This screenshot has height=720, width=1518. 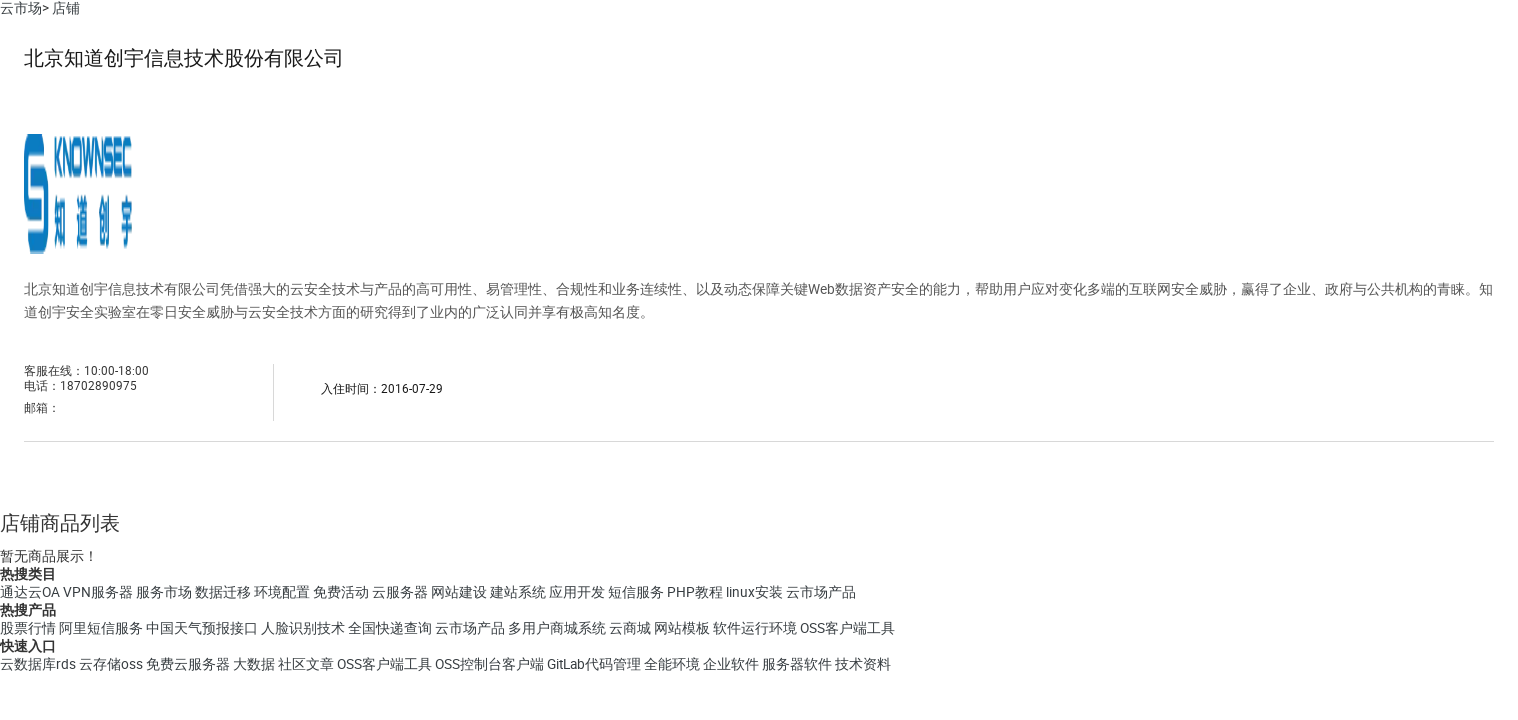 What do you see at coordinates (202, 628) in the screenshot?
I see `中国天气预报接口` at bounding box center [202, 628].